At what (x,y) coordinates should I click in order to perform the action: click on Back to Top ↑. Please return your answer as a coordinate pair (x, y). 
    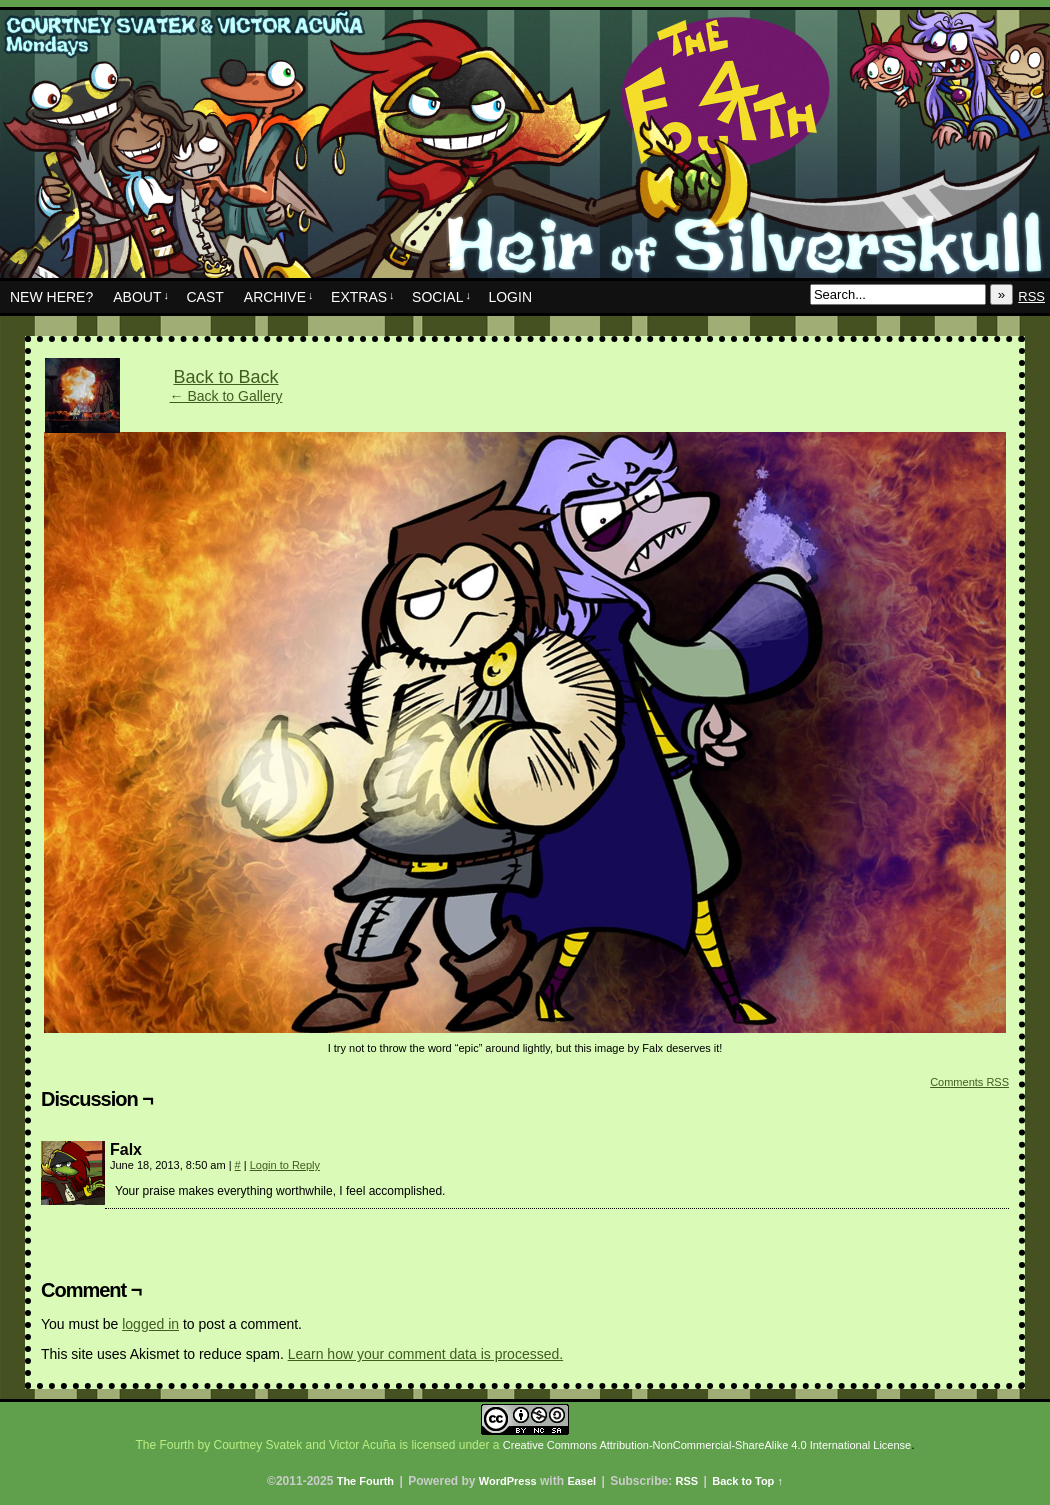
    Looking at the image, I should click on (747, 1481).